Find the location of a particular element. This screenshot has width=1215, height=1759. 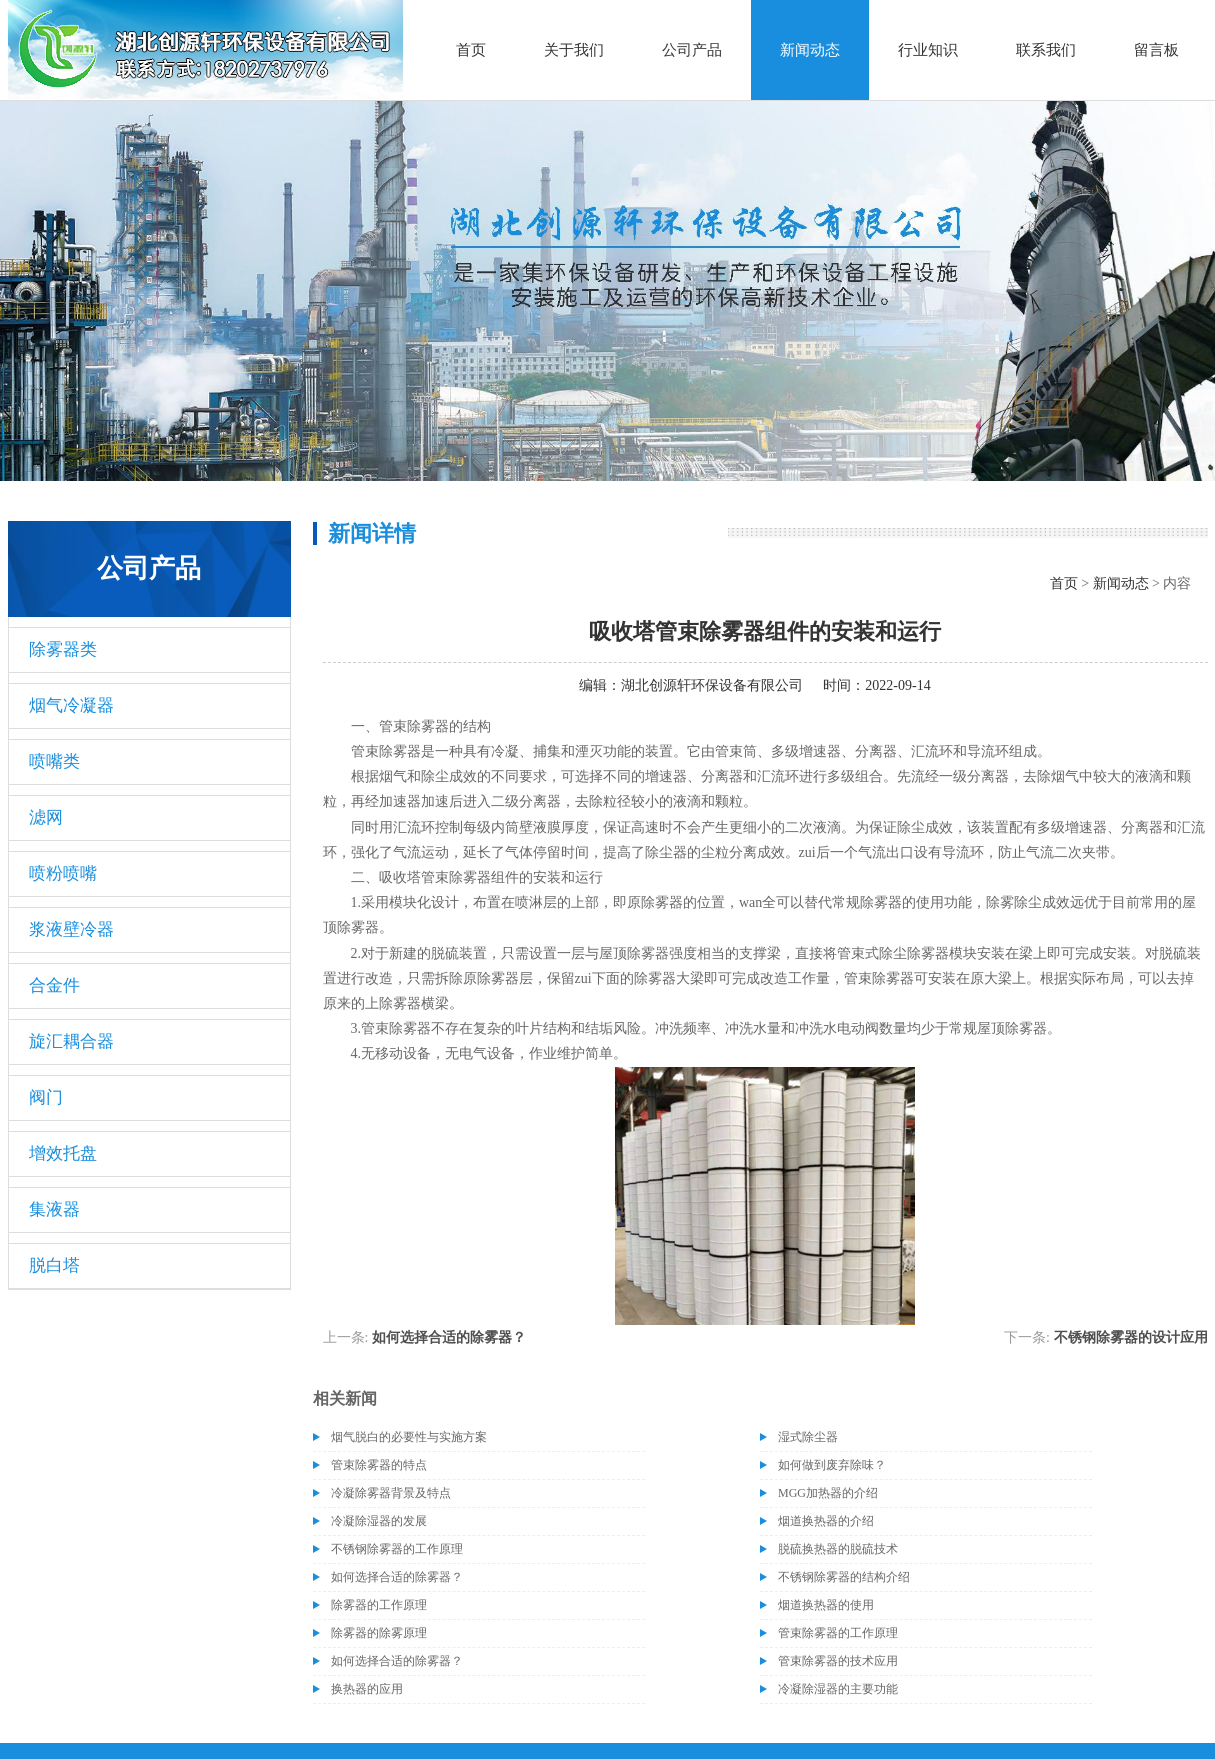

增效托盘 is located at coordinates (63, 1153).